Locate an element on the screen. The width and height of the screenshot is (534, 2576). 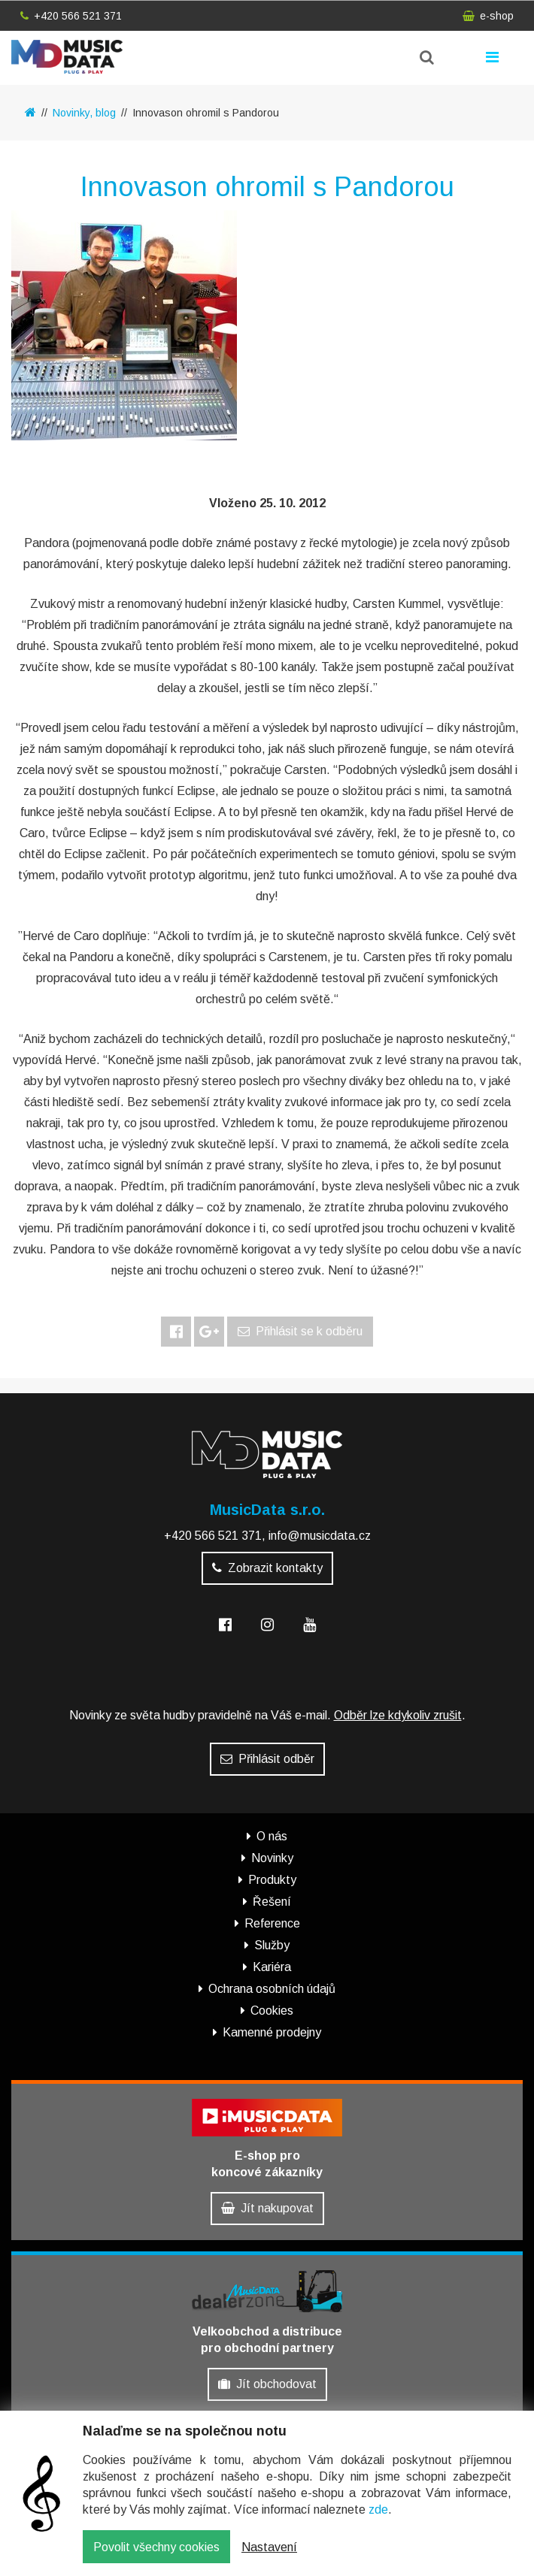
zde is located at coordinates (378, 2511).